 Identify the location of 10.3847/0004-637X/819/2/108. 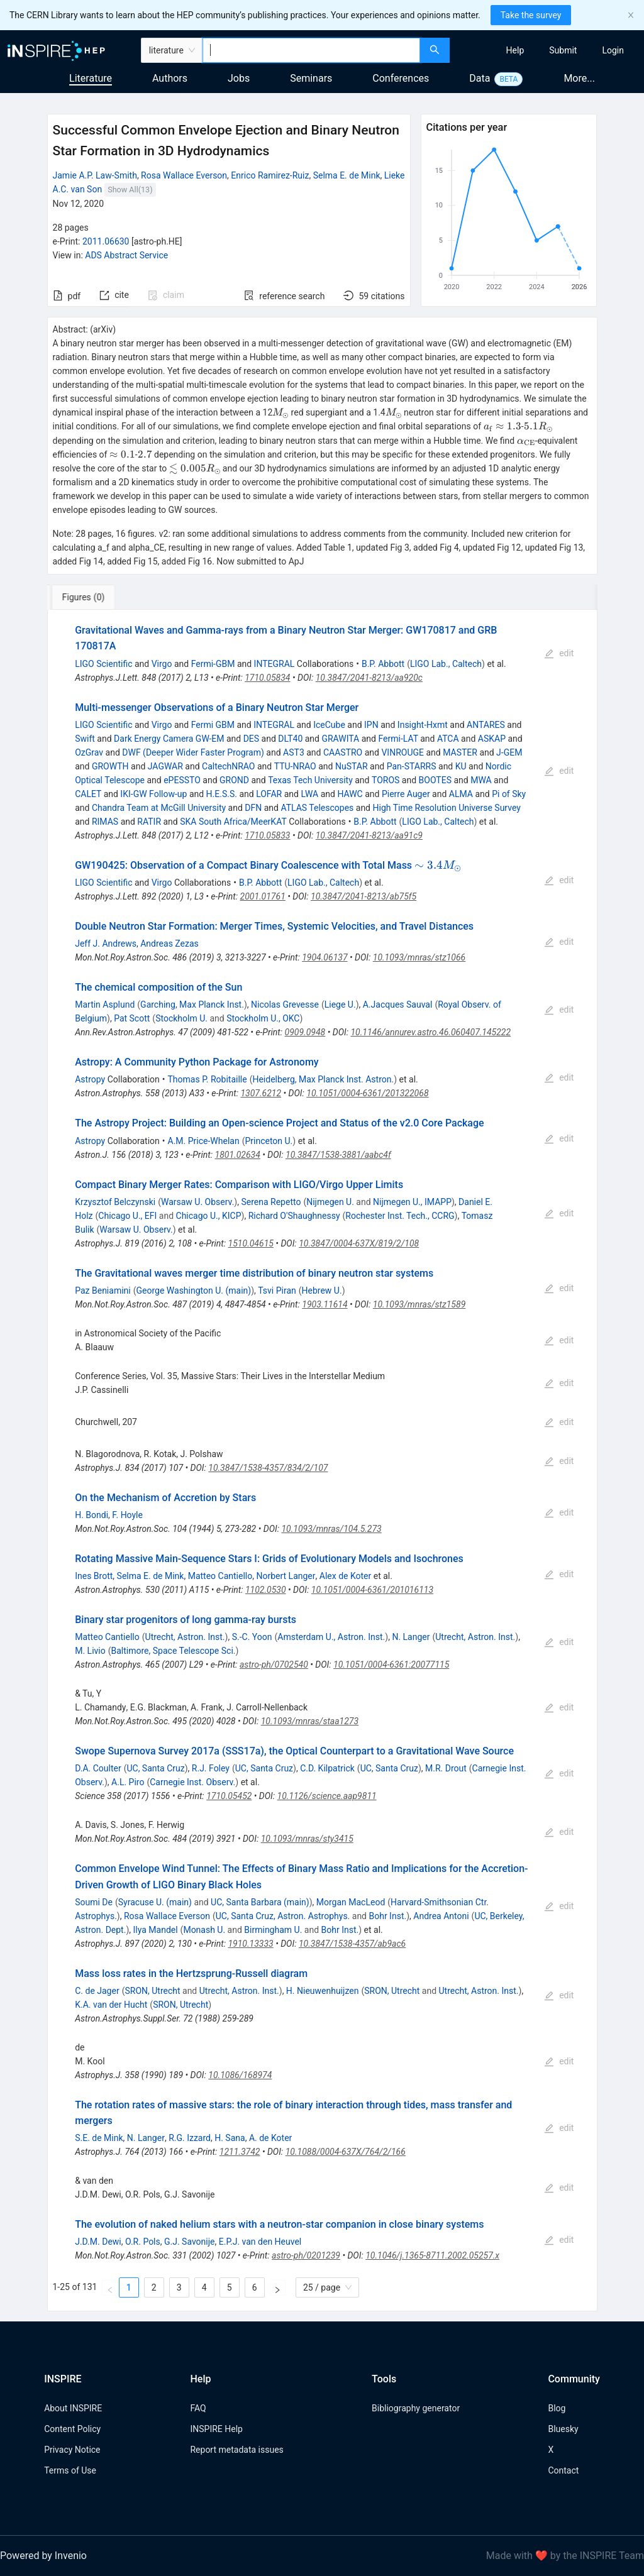
(359, 1243).